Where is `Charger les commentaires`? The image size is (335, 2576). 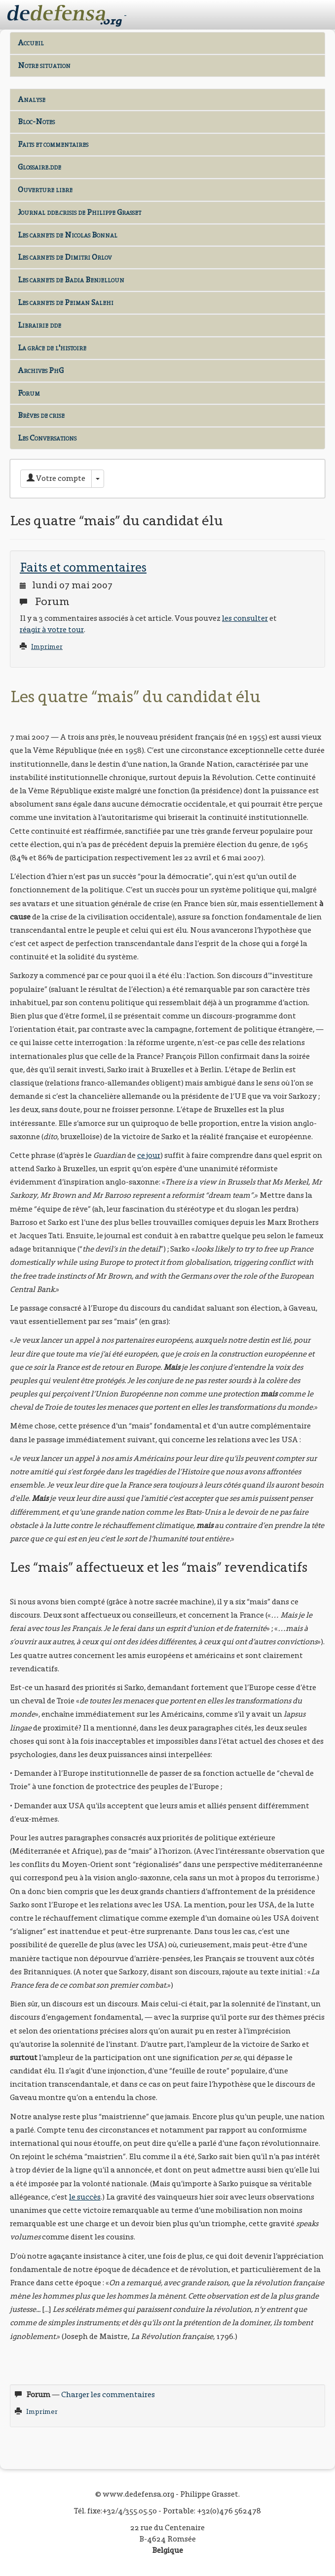
Charger les commentaires is located at coordinates (108, 2394).